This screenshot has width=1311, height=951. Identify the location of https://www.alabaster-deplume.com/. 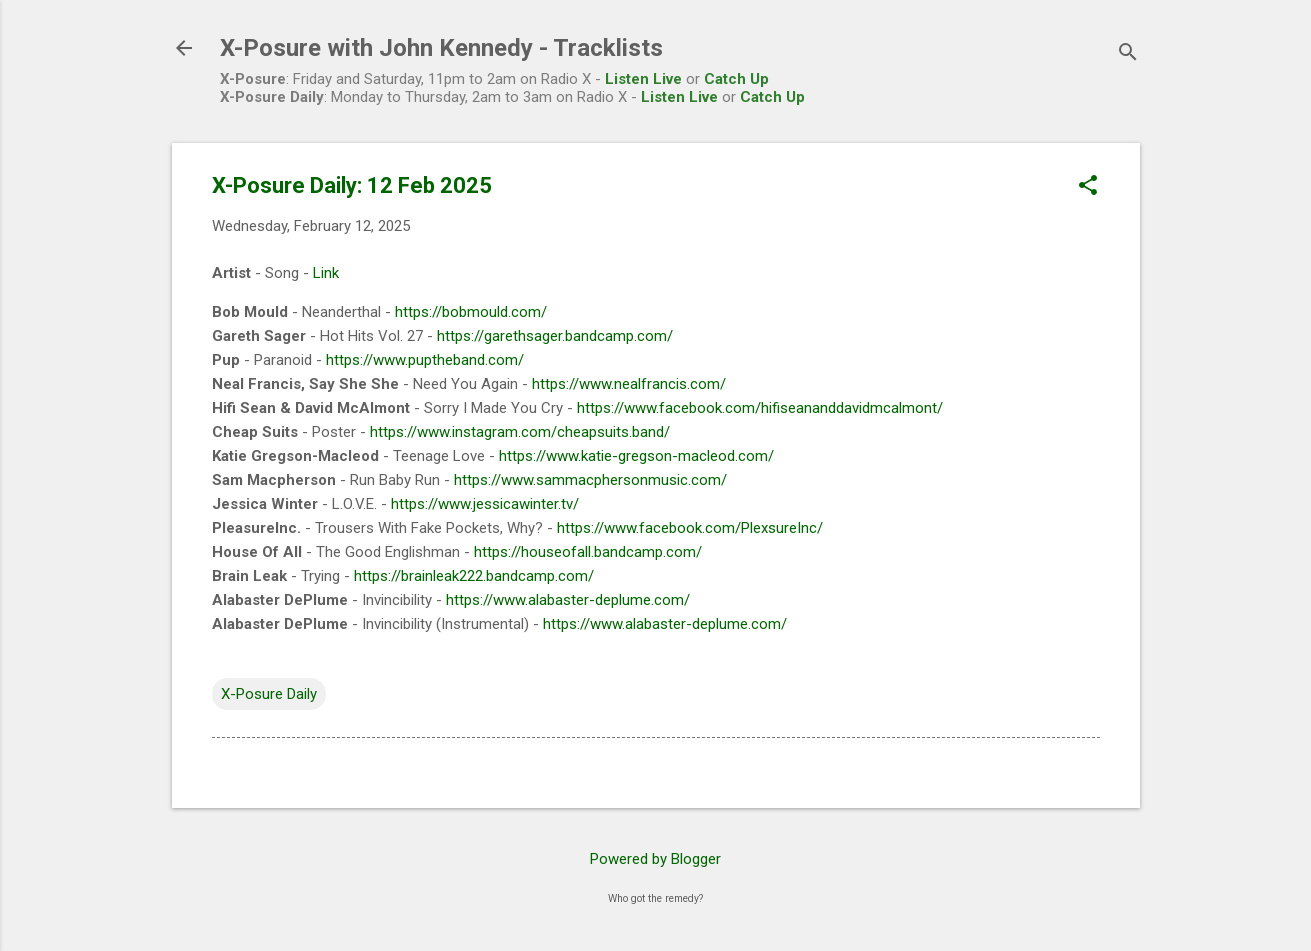
(568, 600).